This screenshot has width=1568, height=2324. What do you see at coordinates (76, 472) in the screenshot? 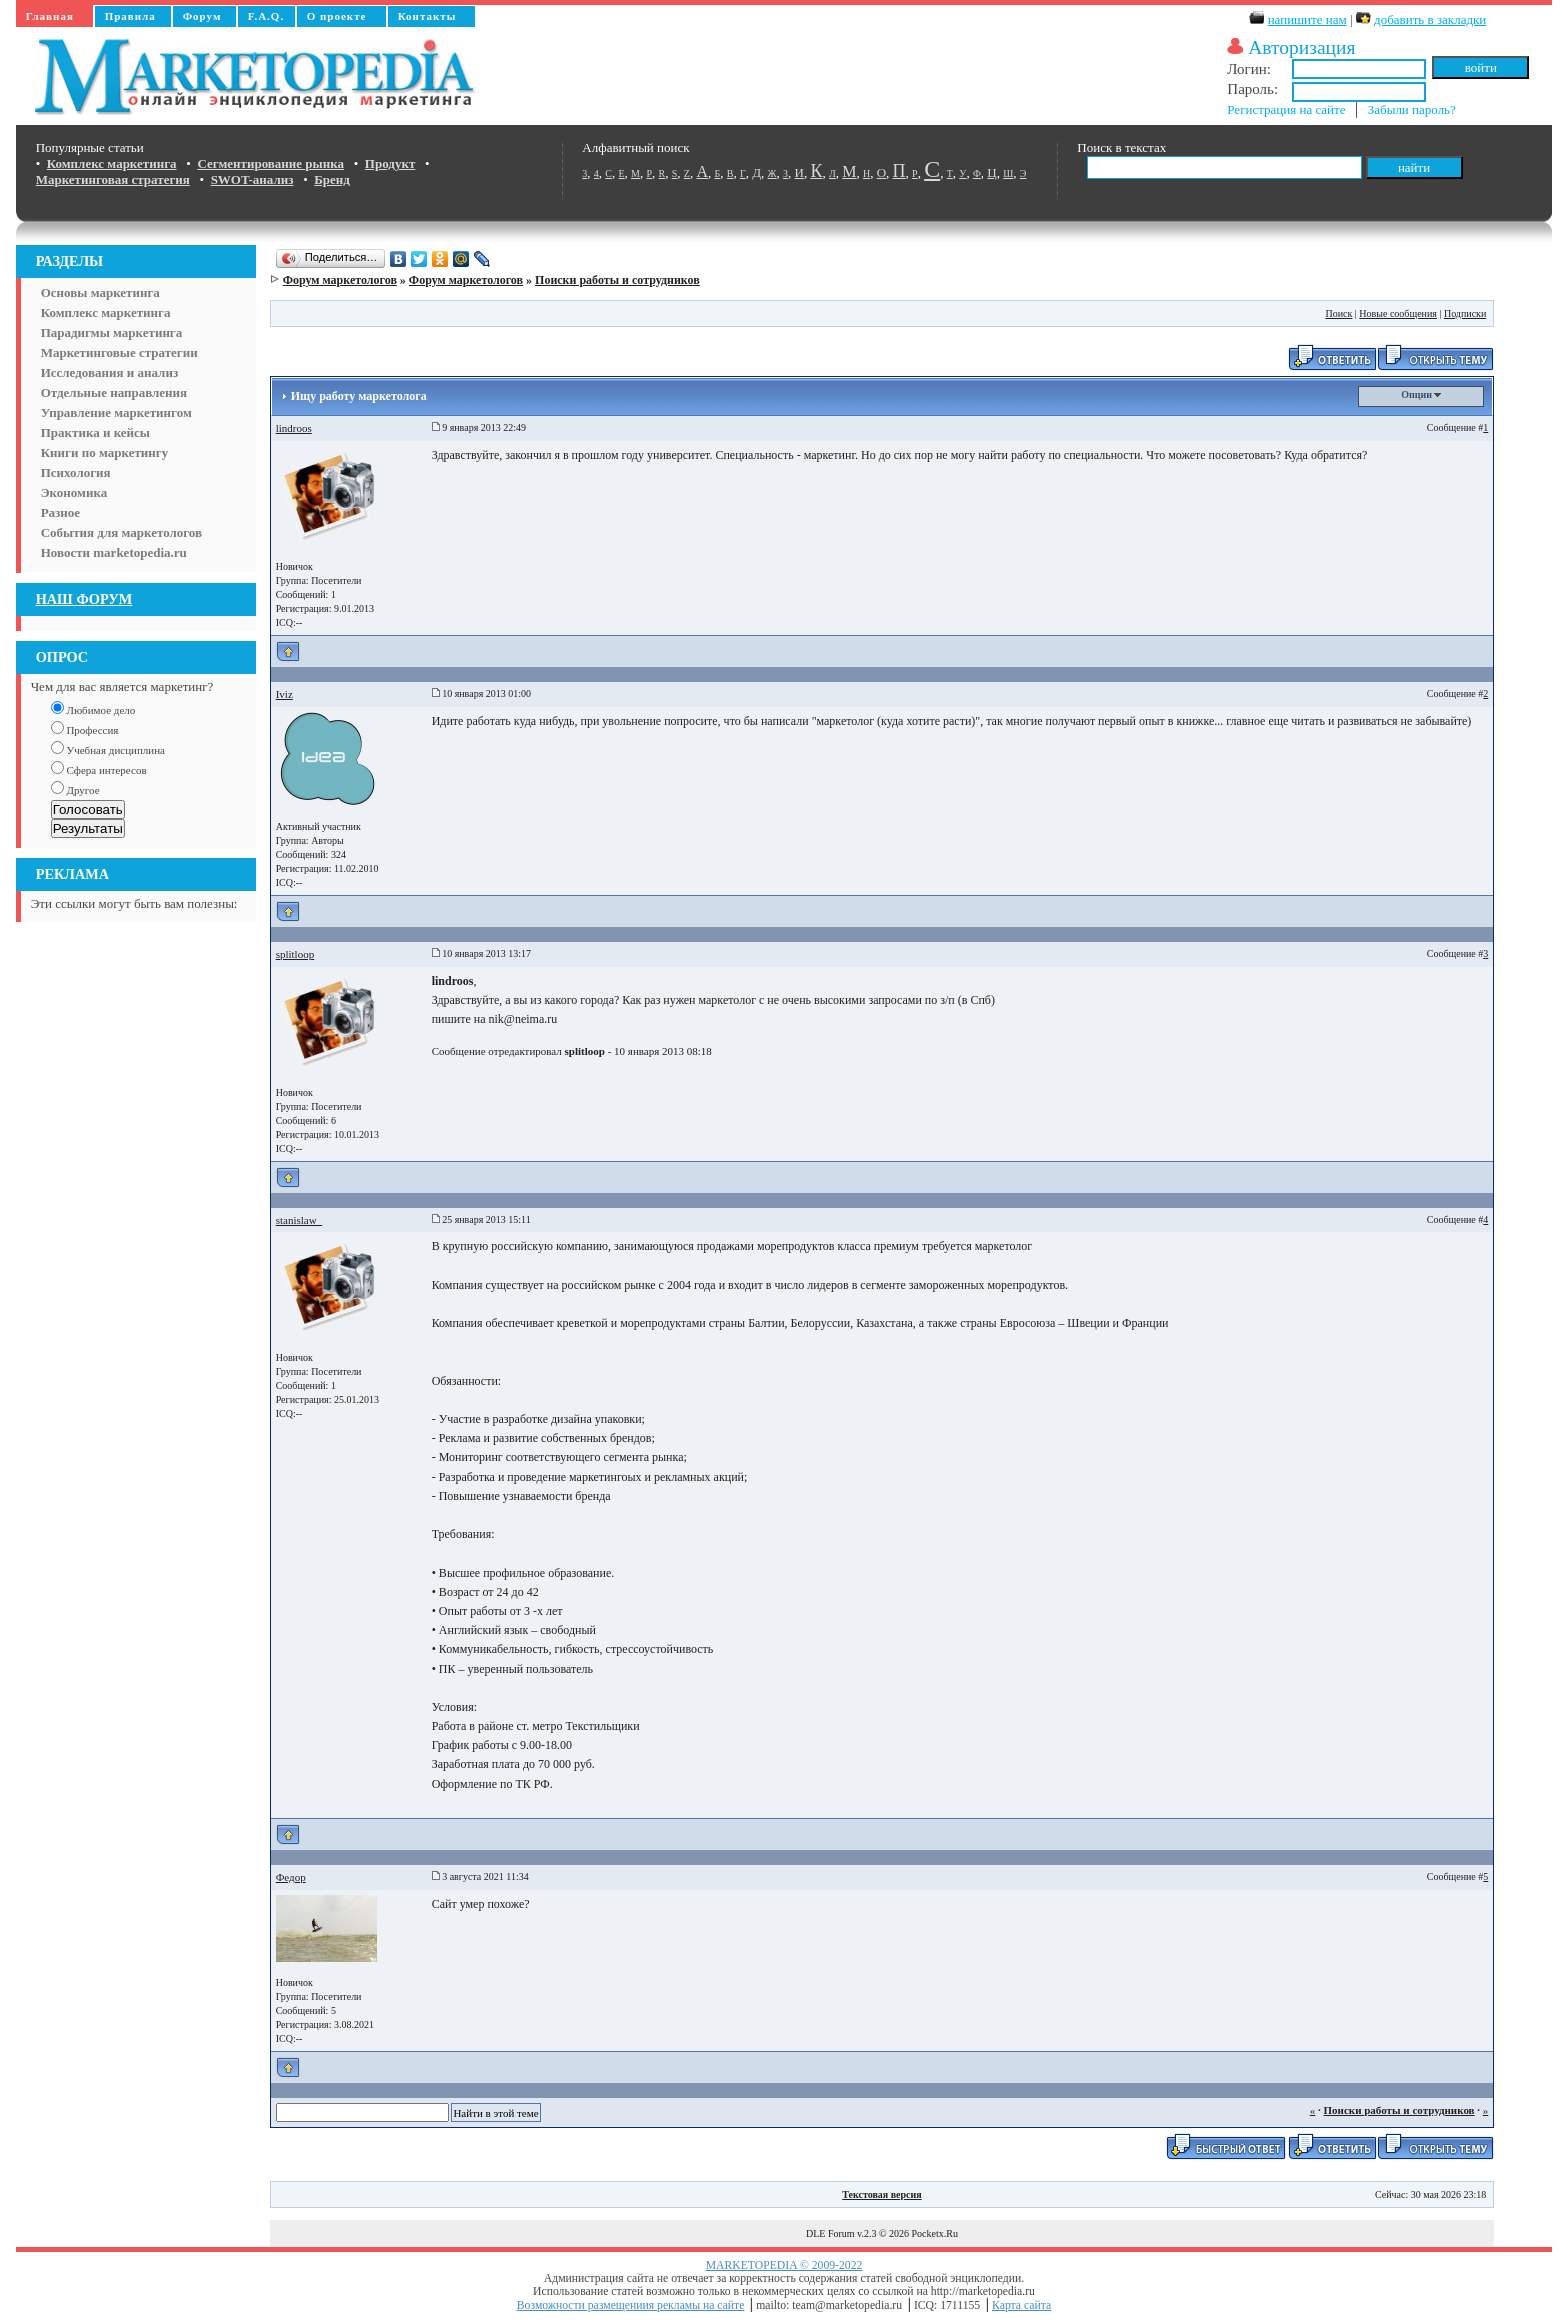
I see `Психология` at bounding box center [76, 472].